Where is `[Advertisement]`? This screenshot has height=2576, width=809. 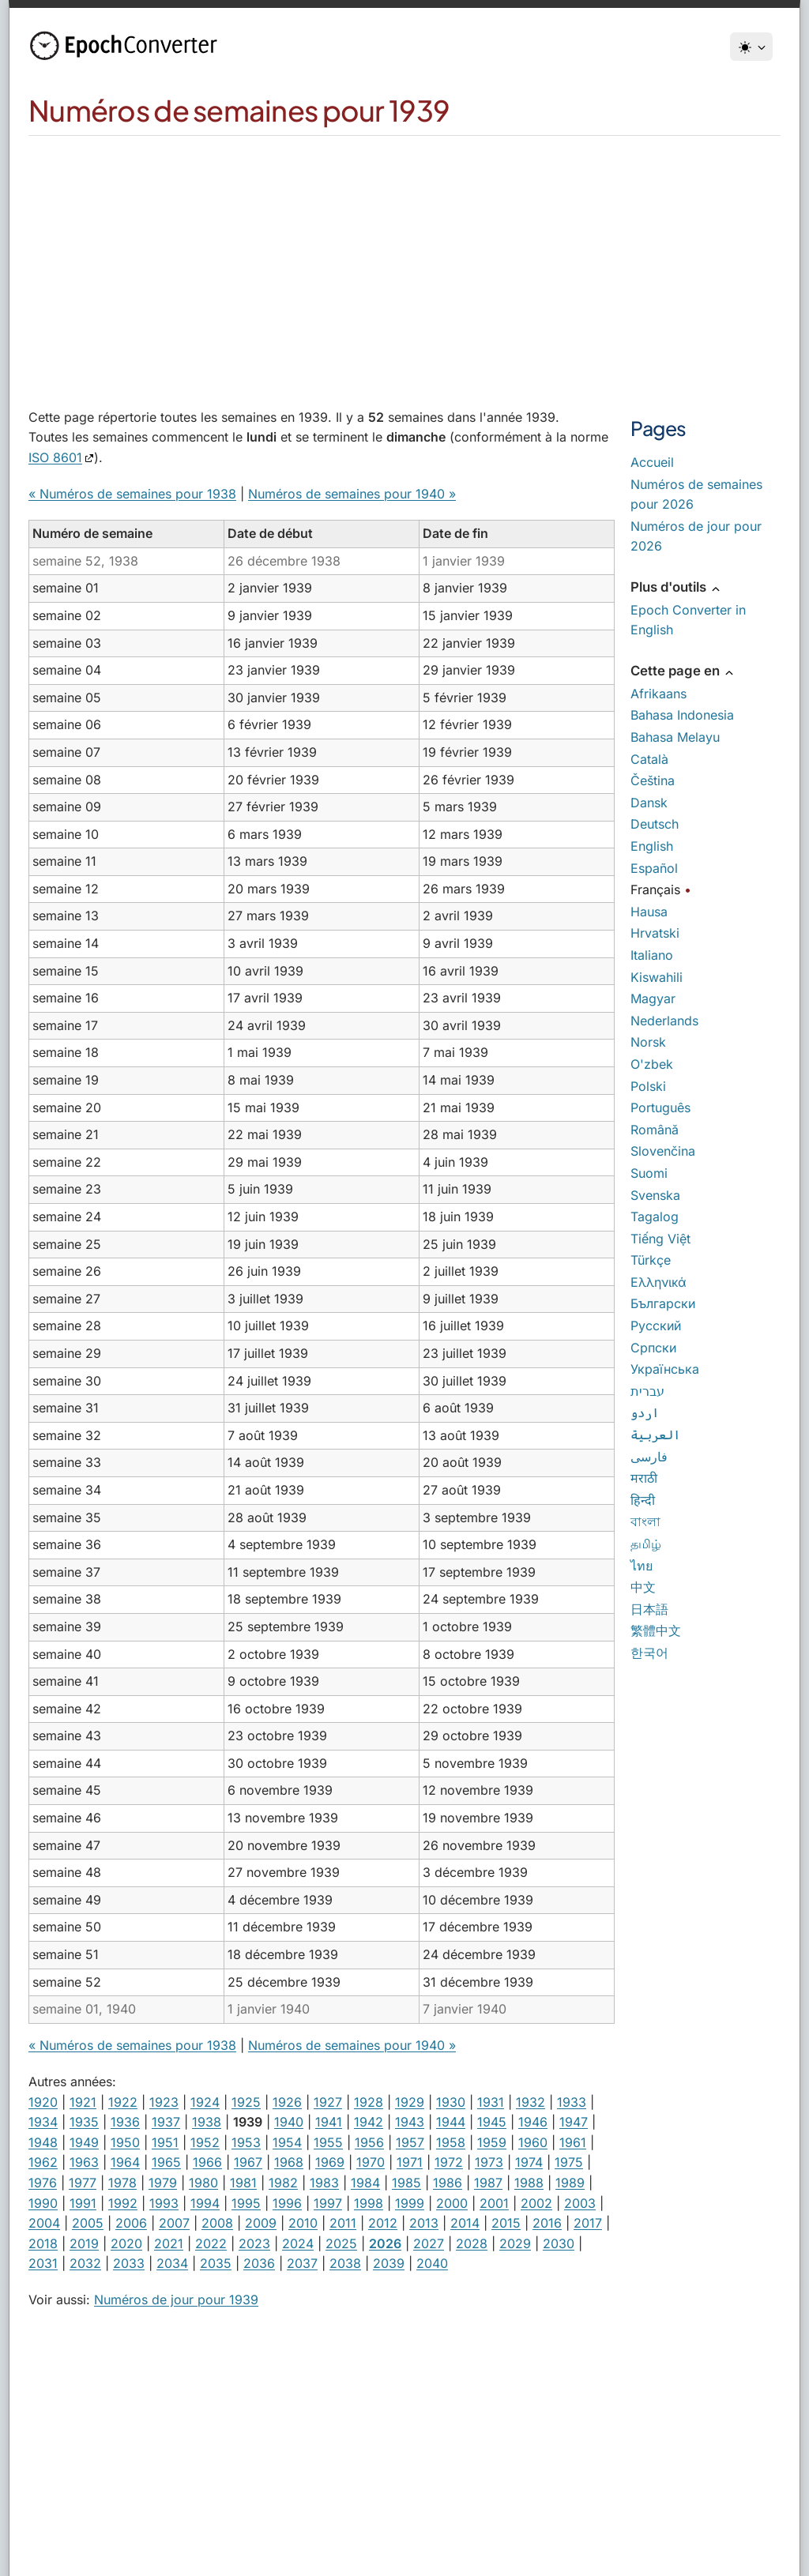
[Advertisement] is located at coordinates (404, 254).